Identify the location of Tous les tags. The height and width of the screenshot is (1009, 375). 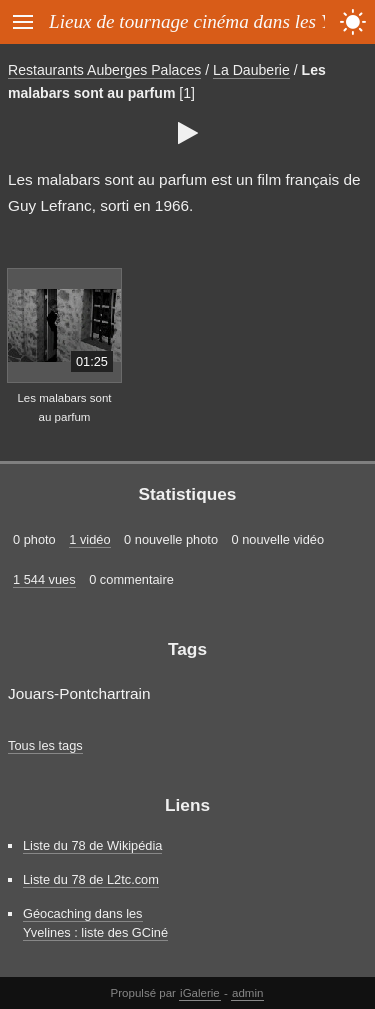
(45, 745).